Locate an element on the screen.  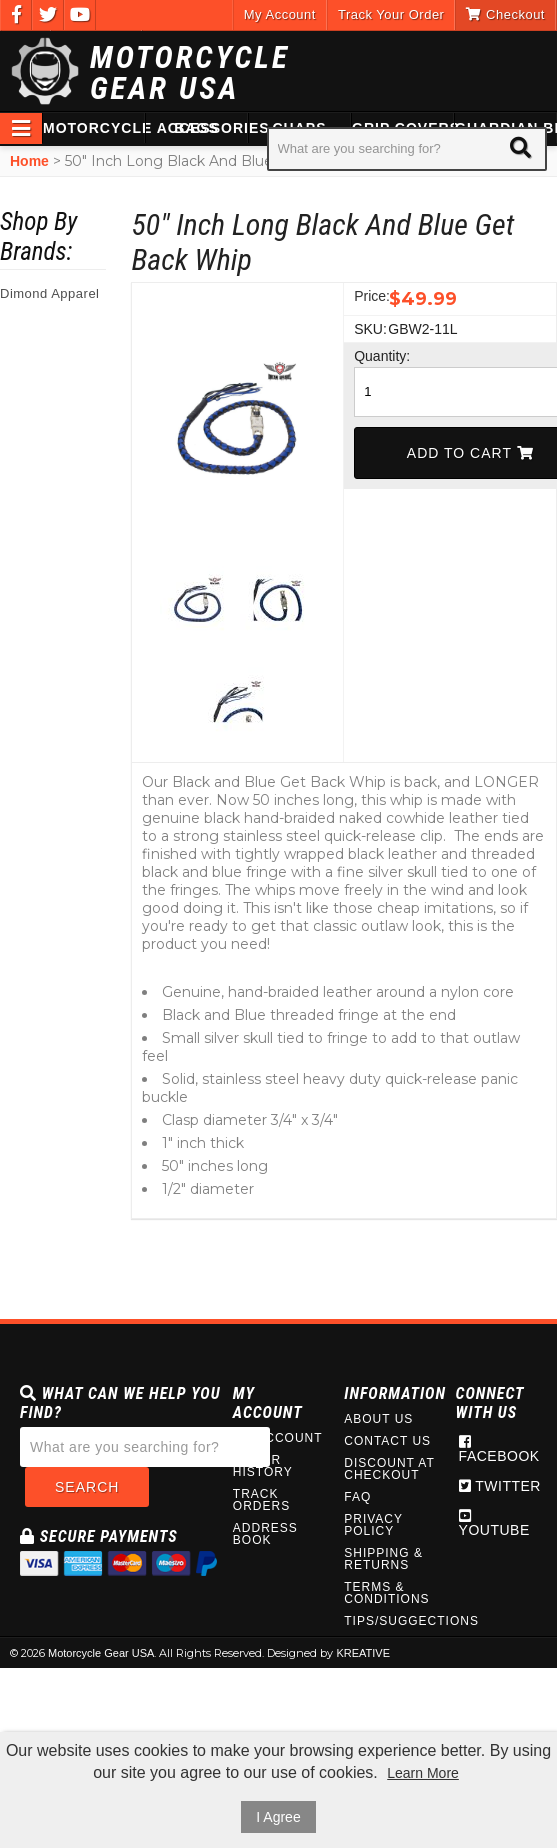
Address Book is located at coordinates (265, 1534).